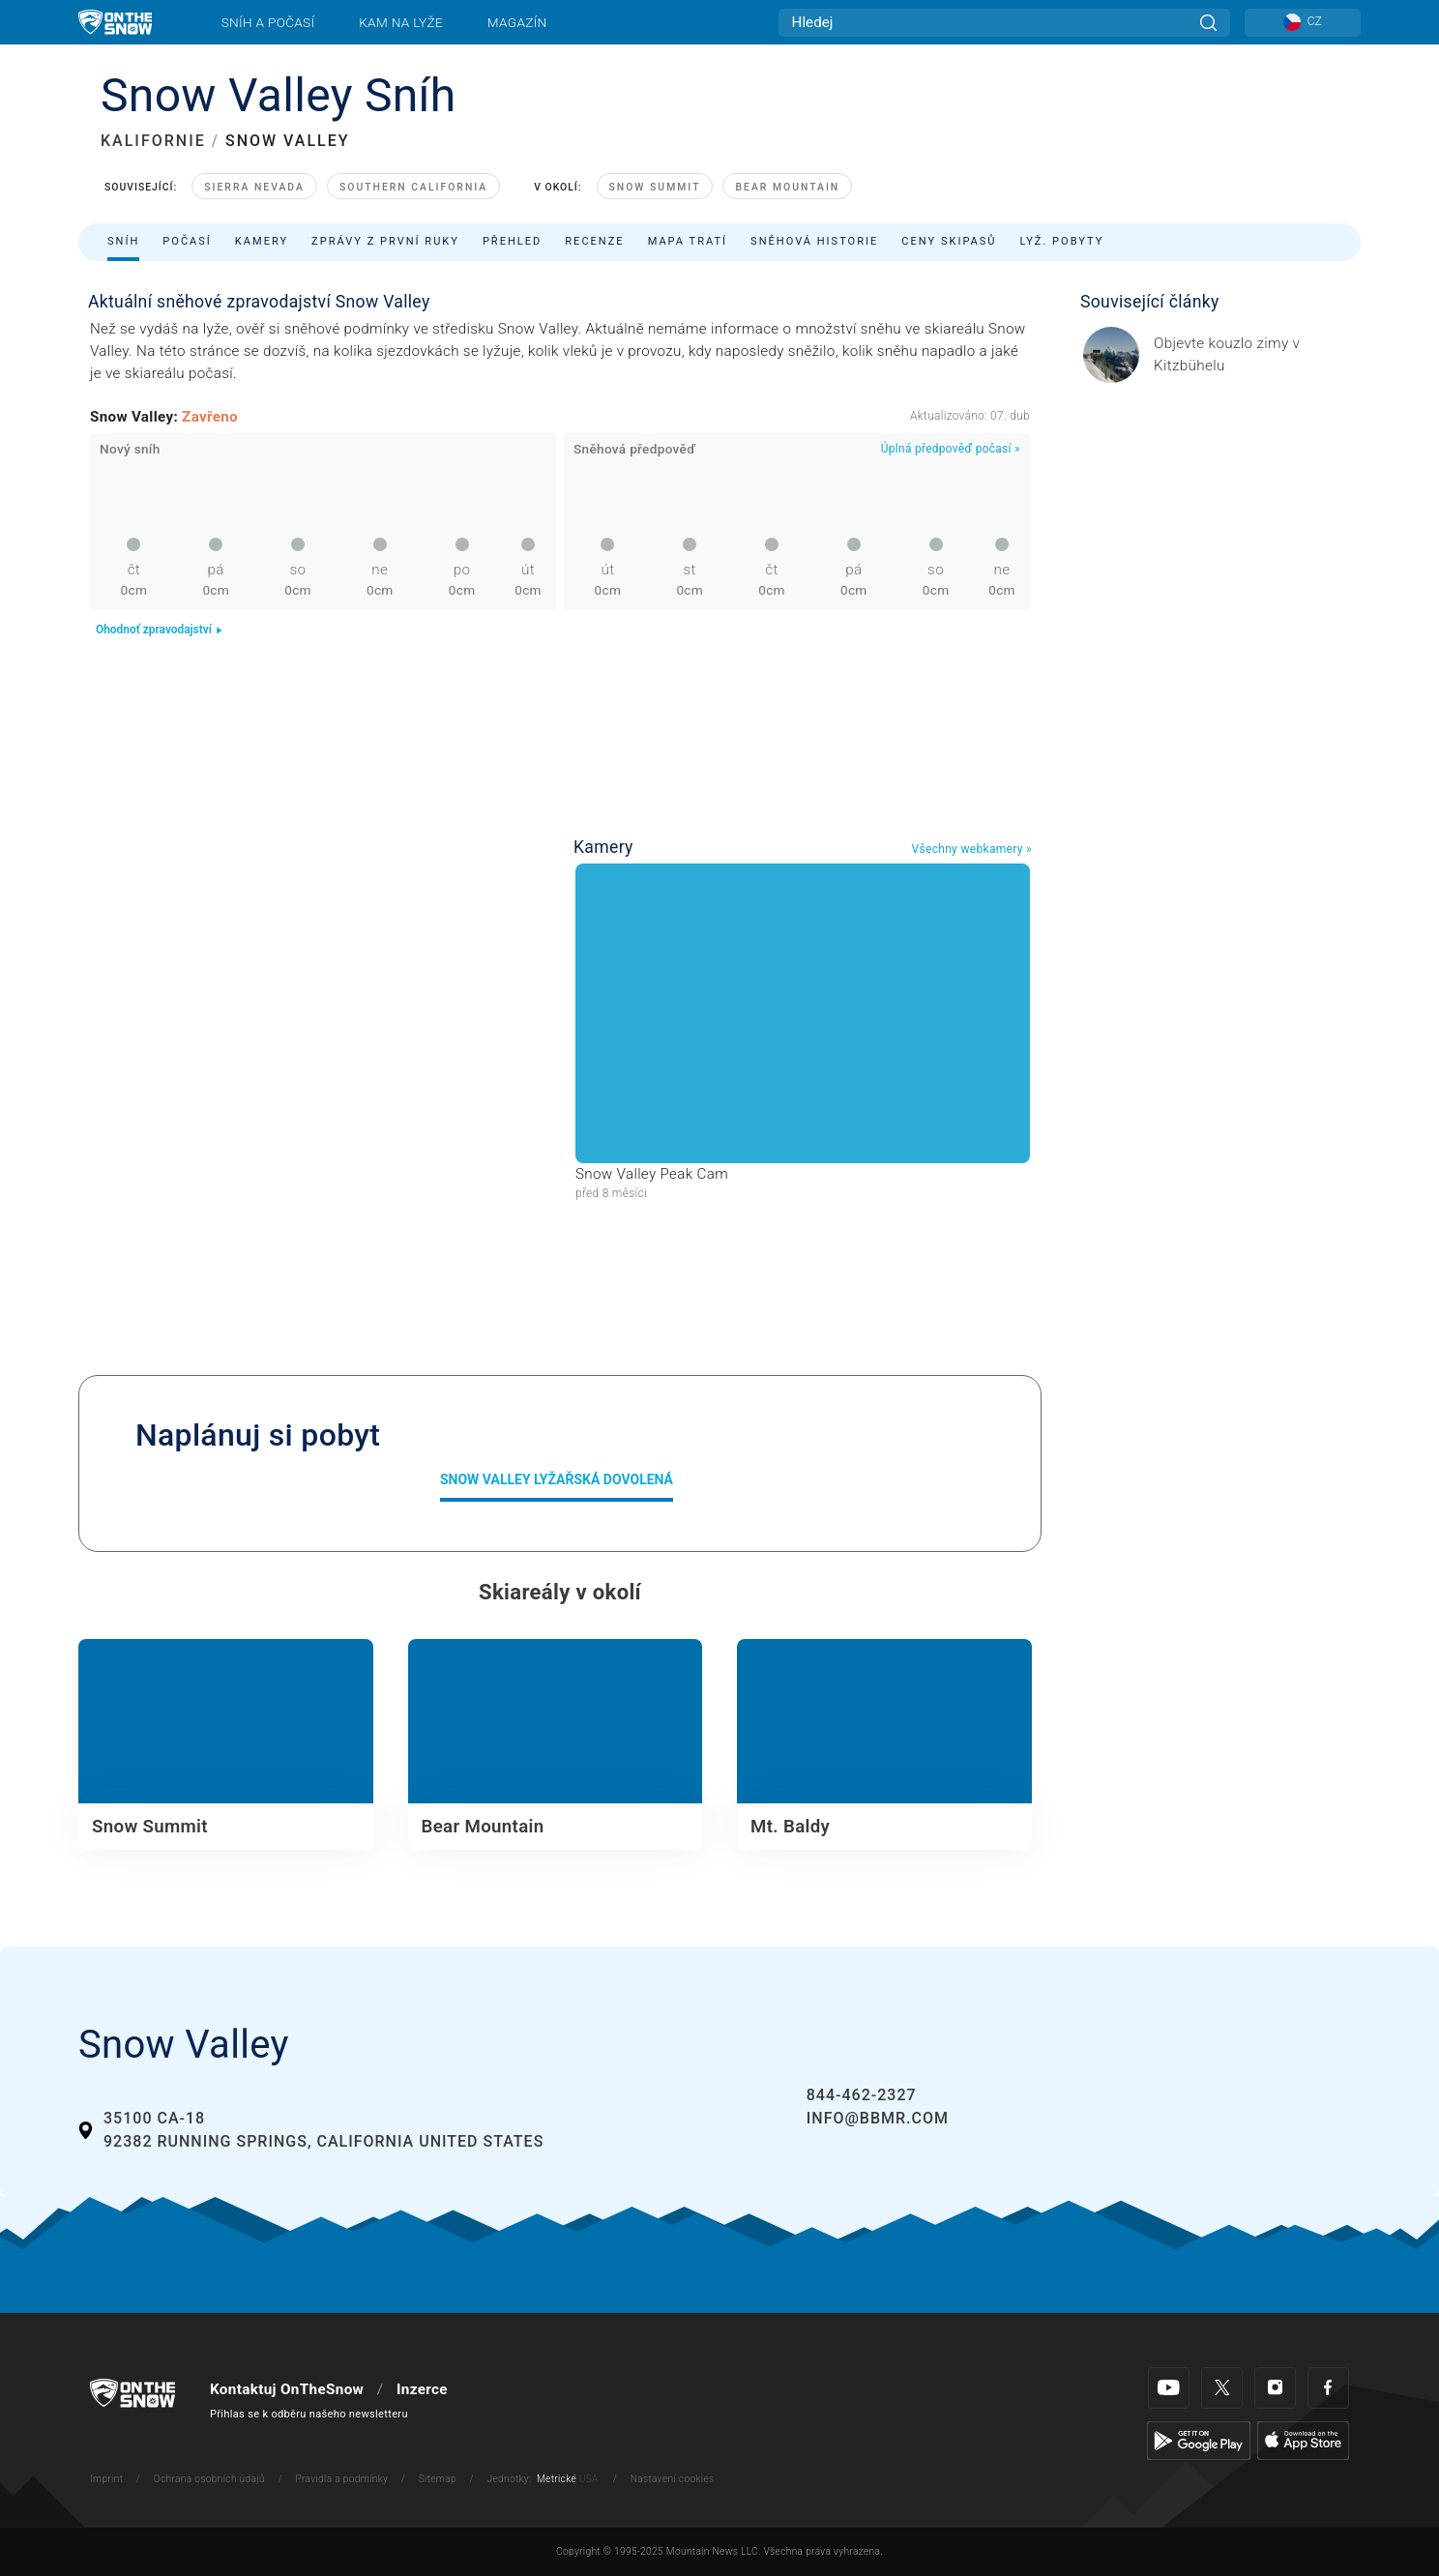  What do you see at coordinates (1168, 2388) in the screenshot?
I see `[Youtube]` at bounding box center [1168, 2388].